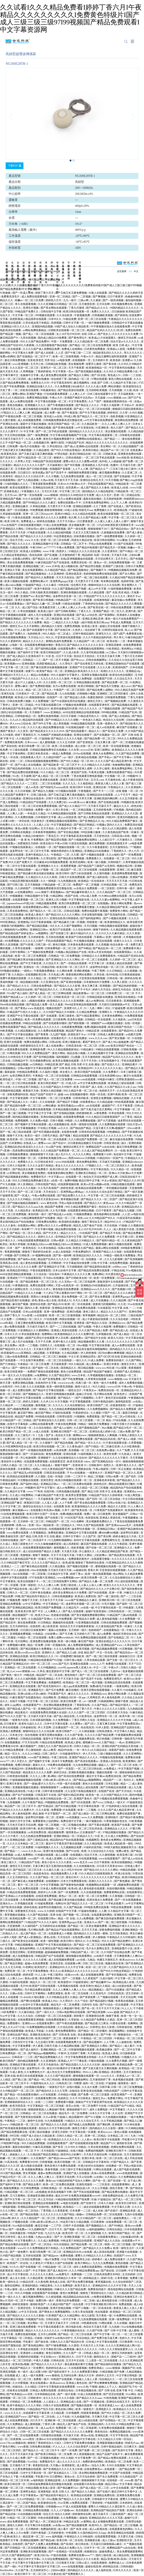 The height and width of the screenshot is (2576, 144). What do you see at coordinates (64, 360) in the screenshot?
I see `av电影免费` at bounding box center [64, 360].